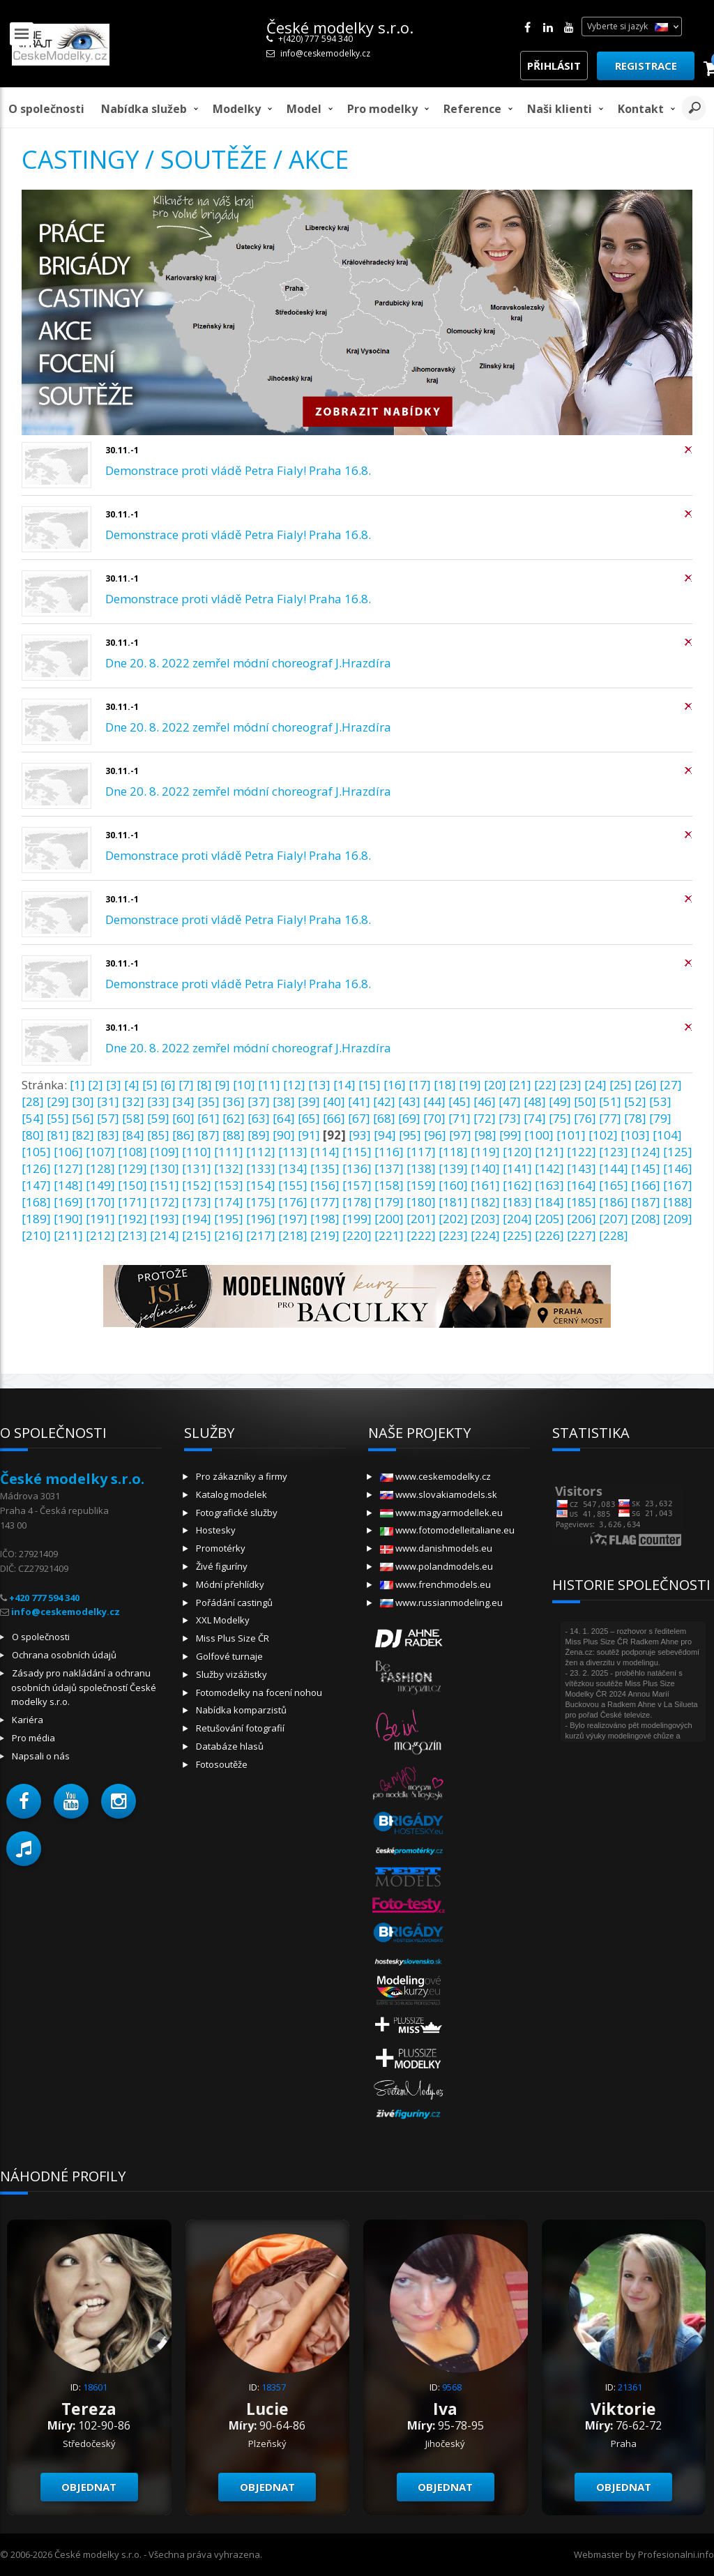 This screenshot has width=714, height=2576. What do you see at coordinates (453, 1185) in the screenshot?
I see `[160]` at bounding box center [453, 1185].